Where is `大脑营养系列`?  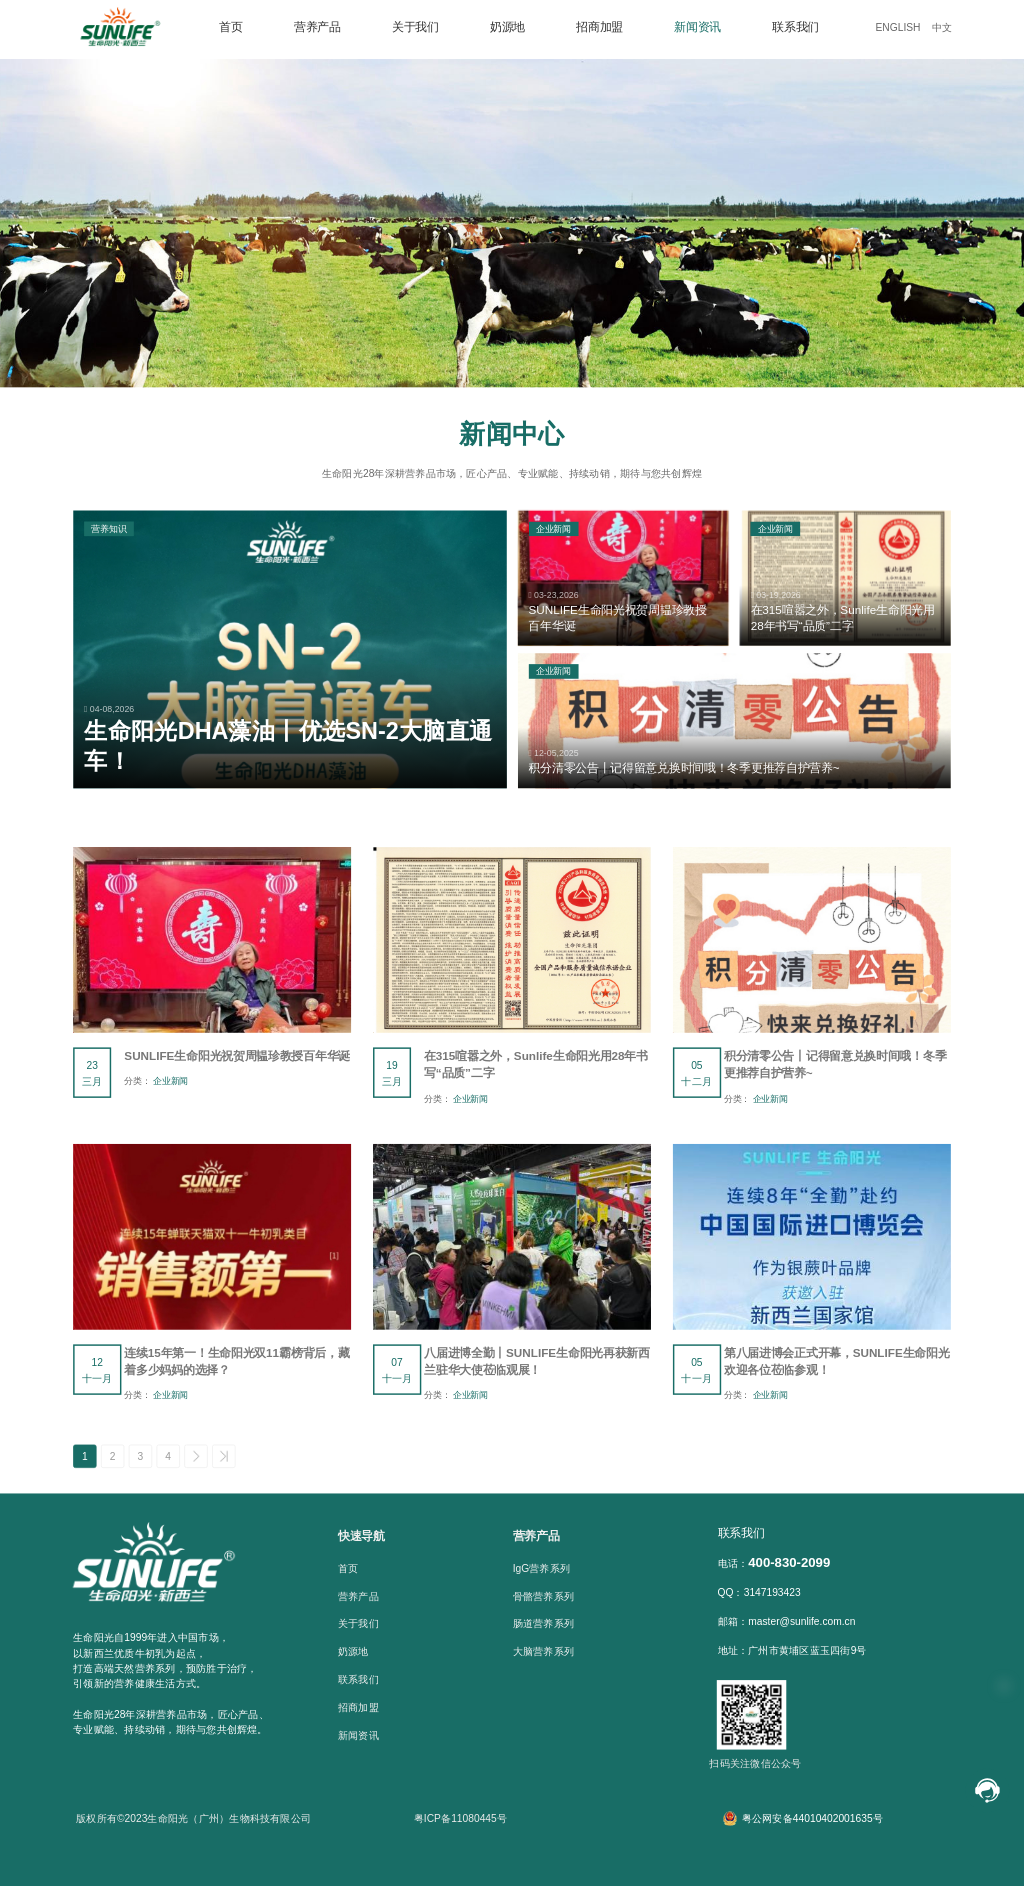
大脑营养系列 is located at coordinates (543, 1652).